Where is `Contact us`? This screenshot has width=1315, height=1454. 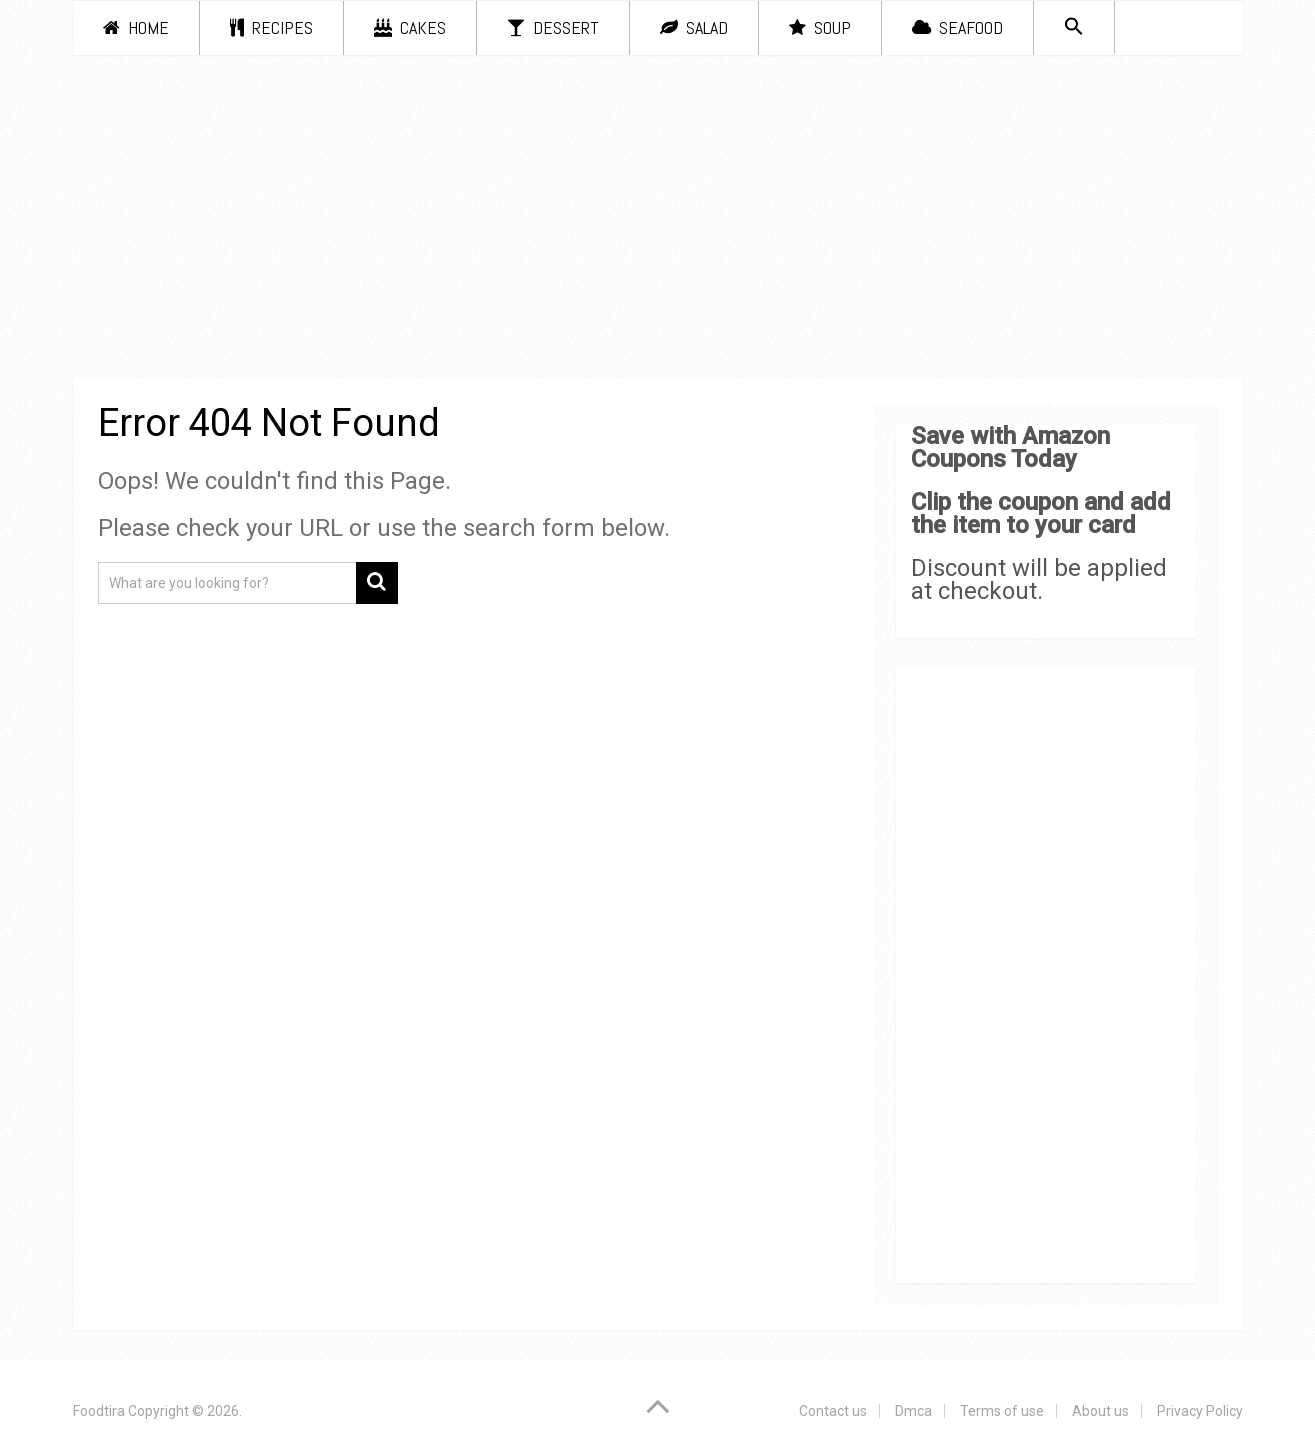
Contact us is located at coordinates (833, 1411).